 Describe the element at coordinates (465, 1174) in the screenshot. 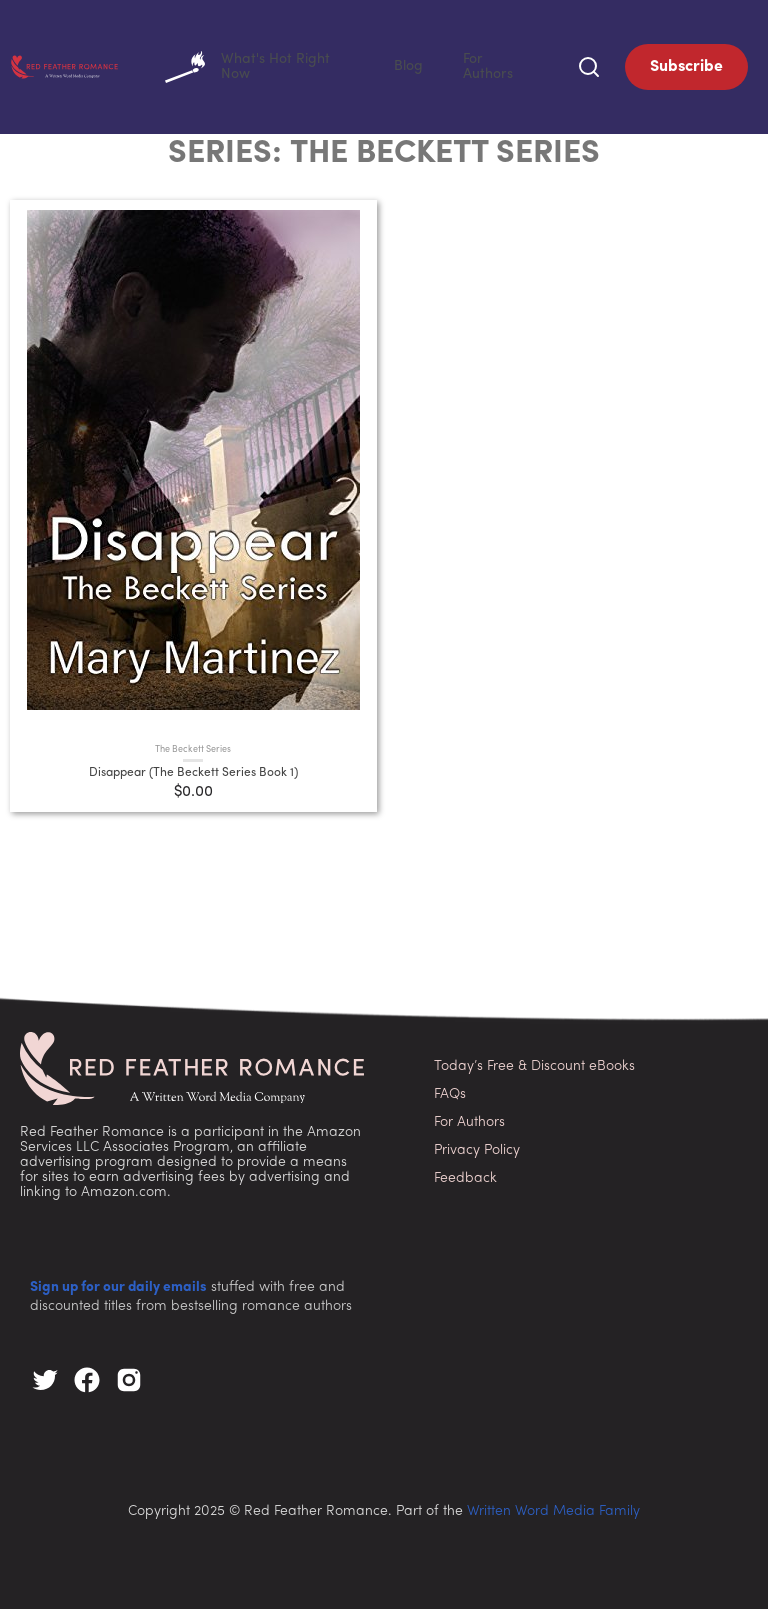

I see `Feedback` at that location.